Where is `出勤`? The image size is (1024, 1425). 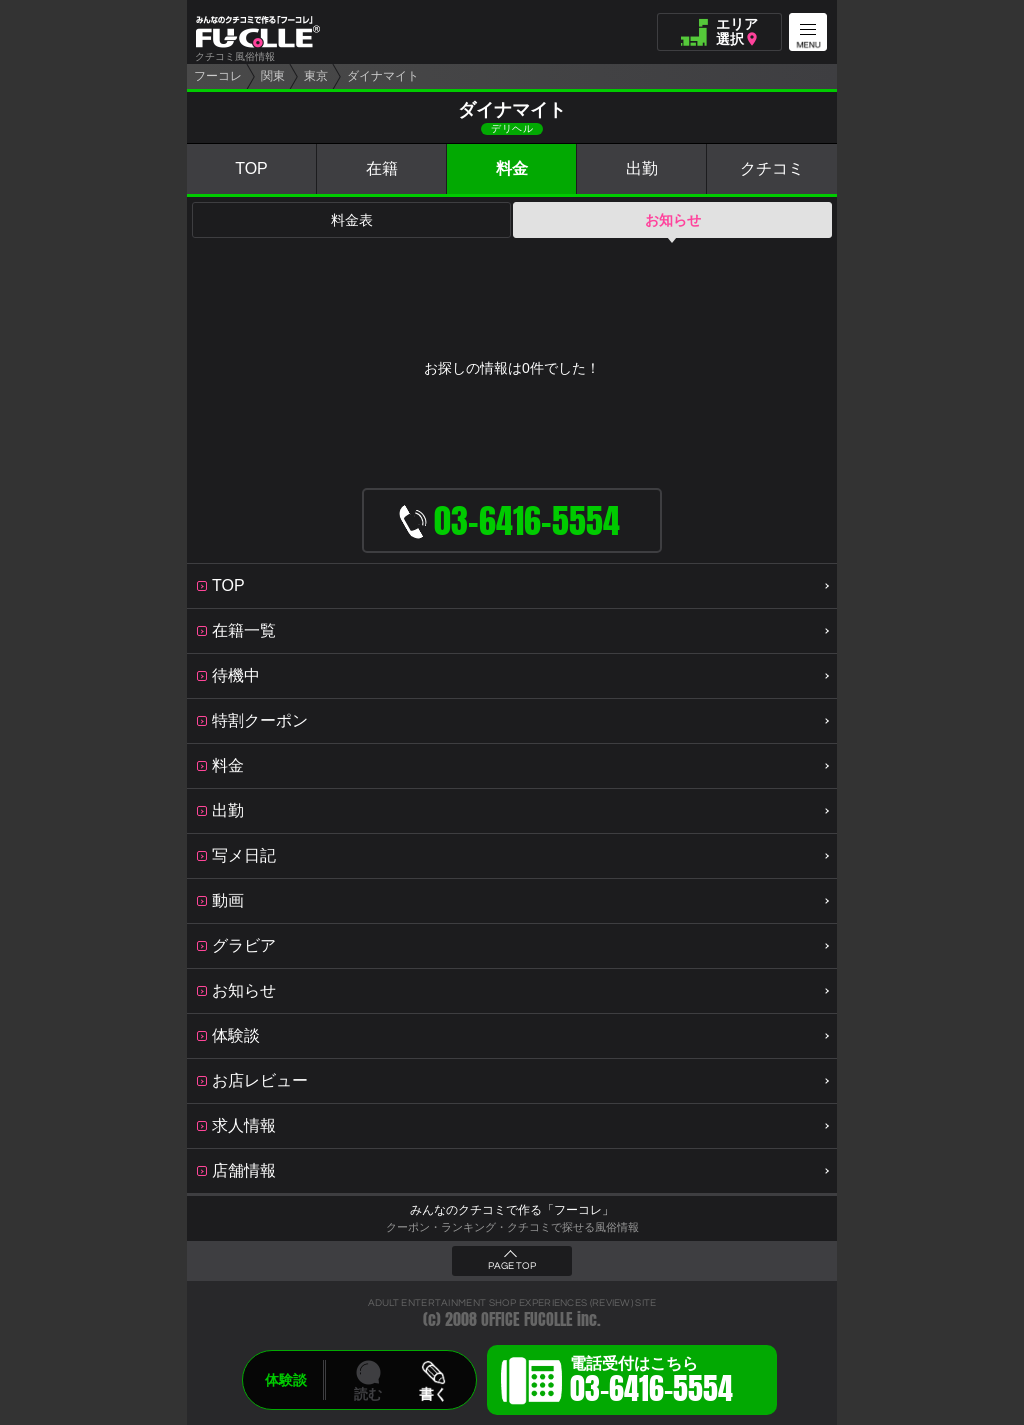
出勤 is located at coordinates (642, 168).